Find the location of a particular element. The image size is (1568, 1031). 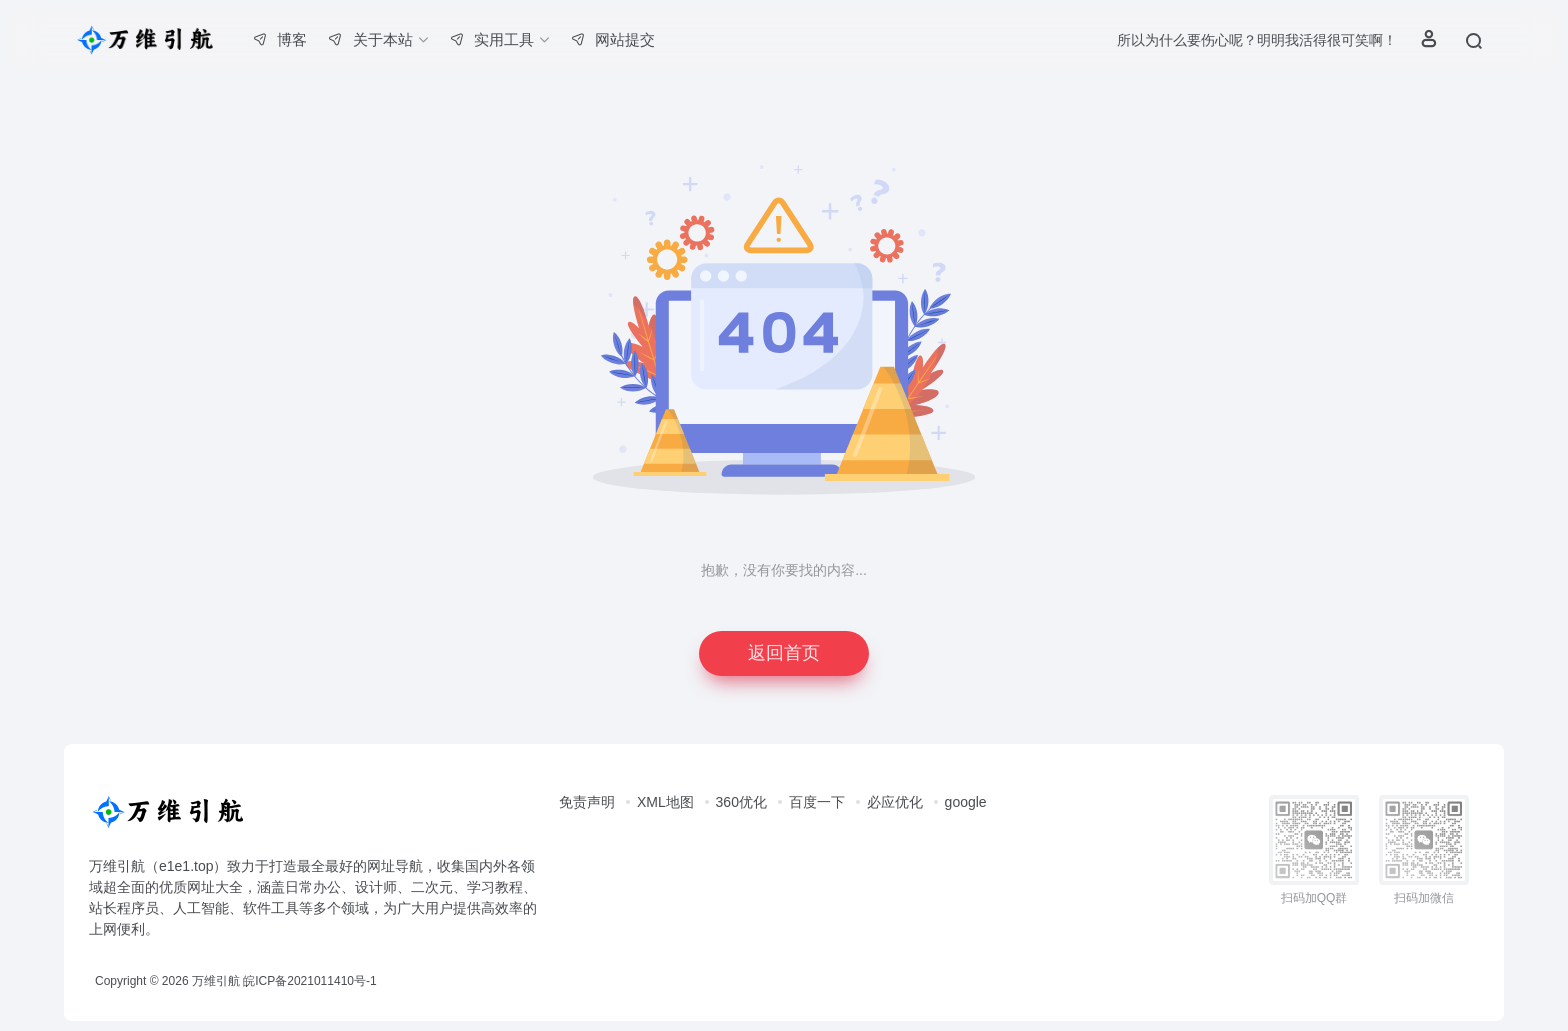

返回首页 is located at coordinates (784, 653).